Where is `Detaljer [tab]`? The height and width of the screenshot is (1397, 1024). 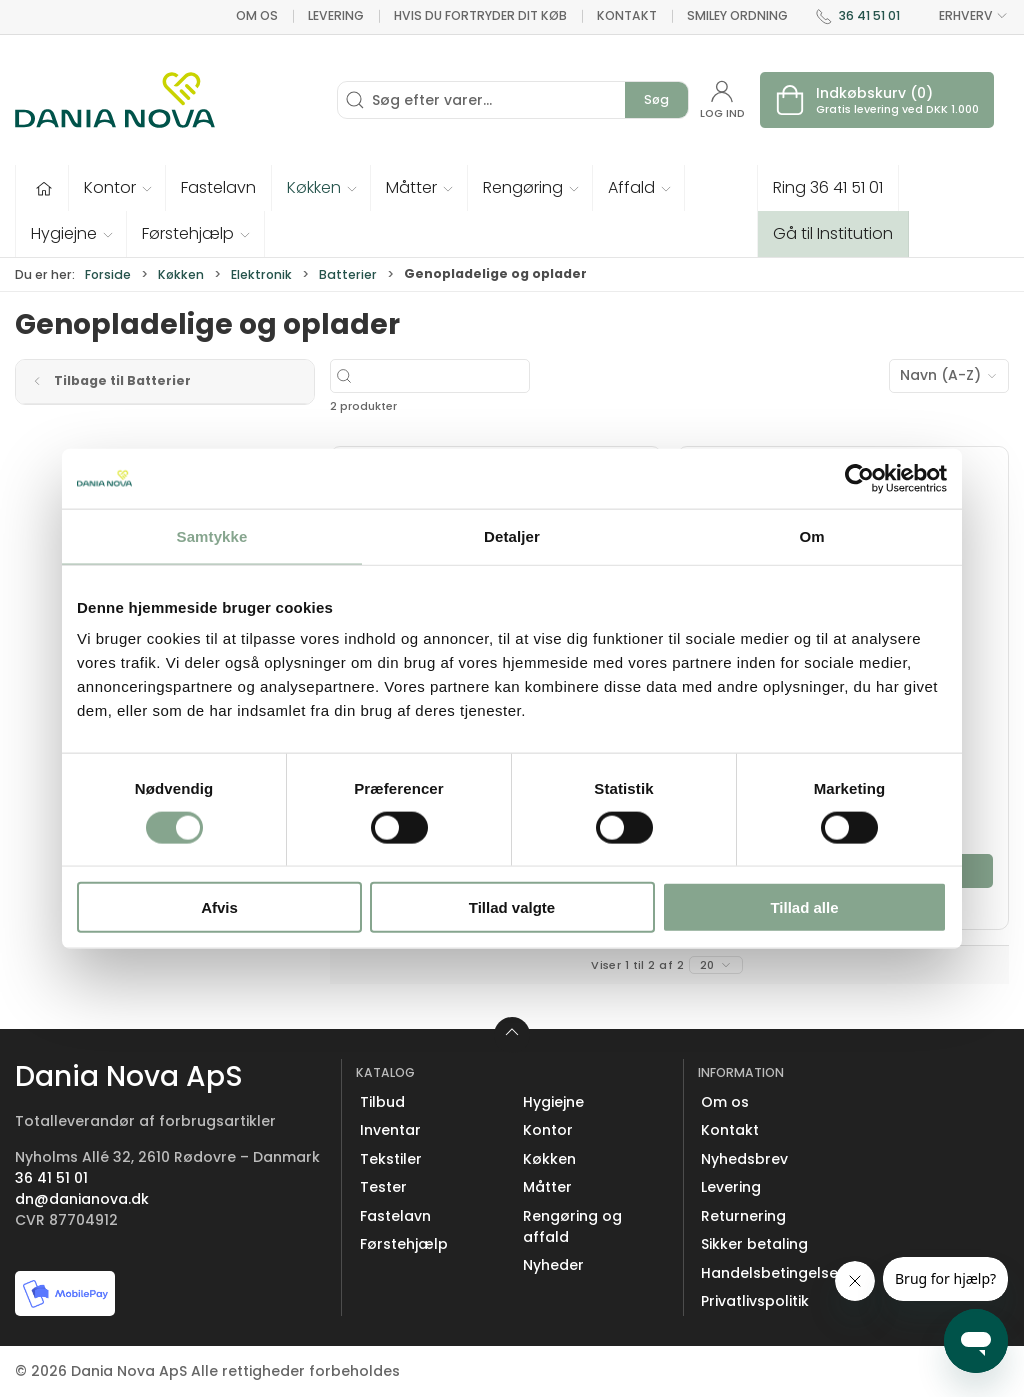 Detaljer [tab] is located at coordinates (512, 535).